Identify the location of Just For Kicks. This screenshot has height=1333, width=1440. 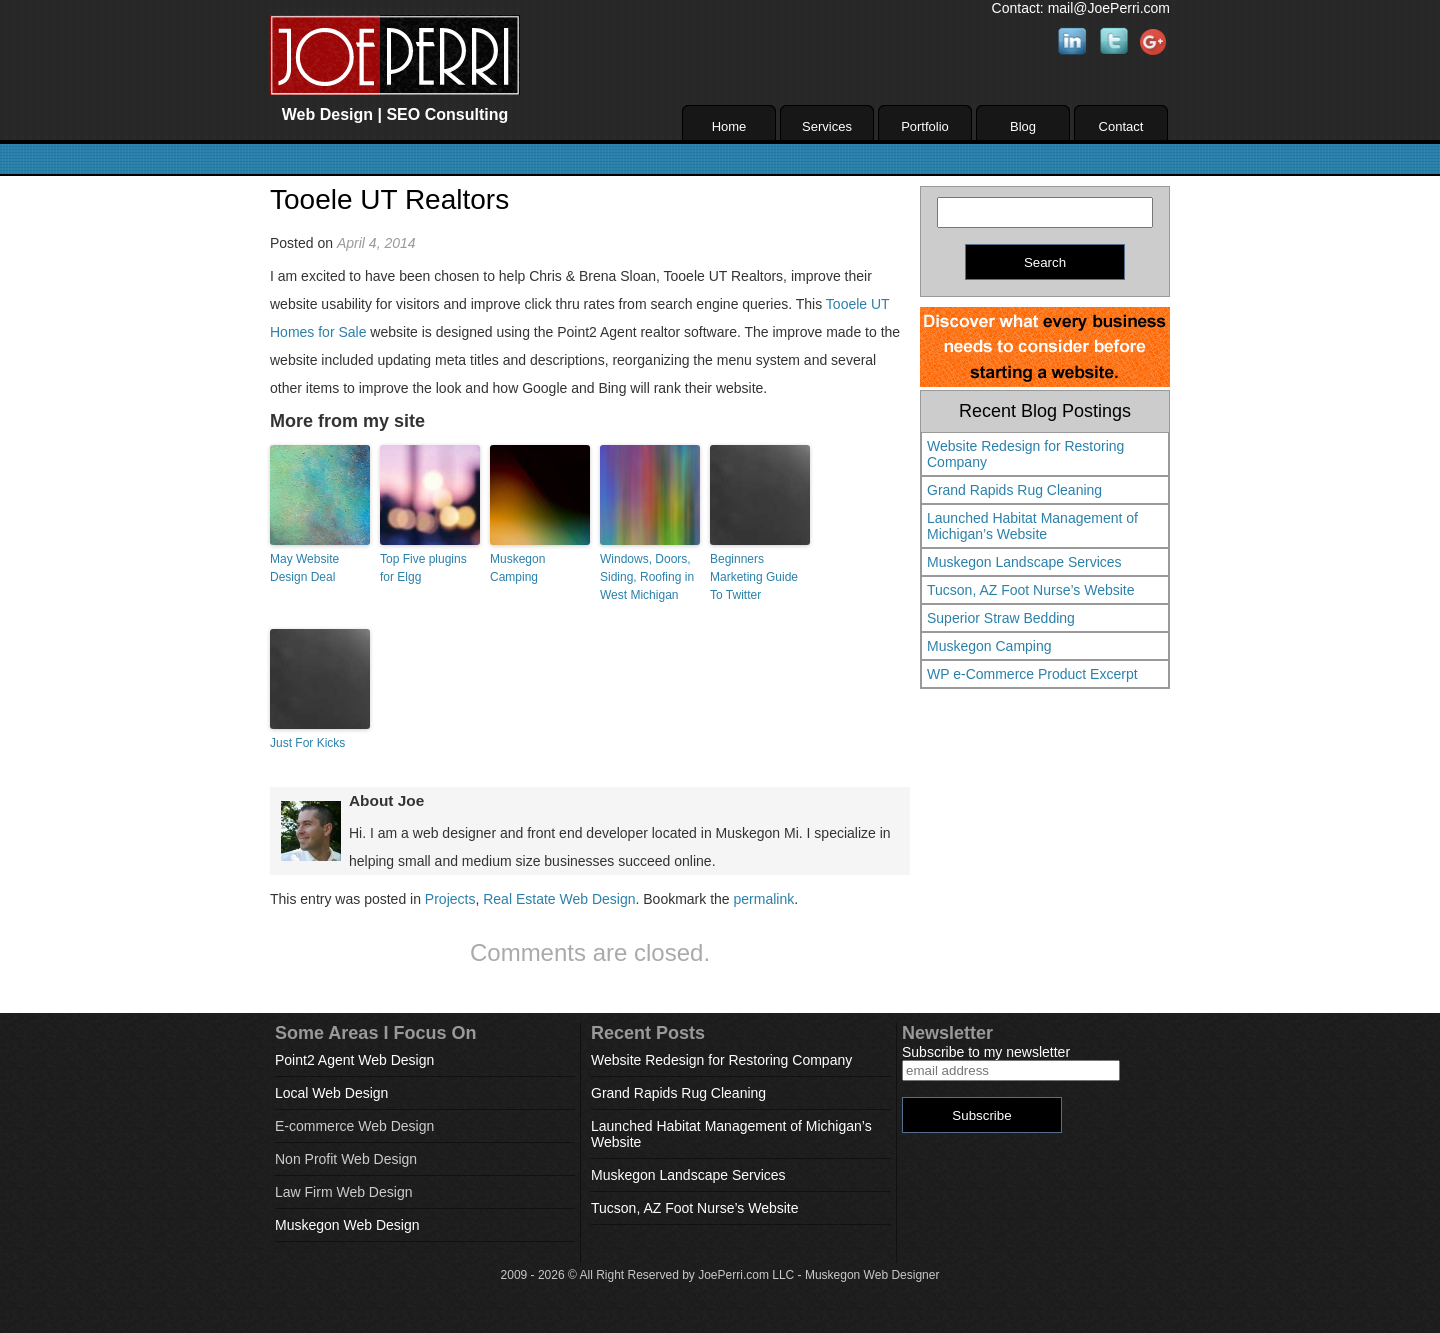
(307, 743).